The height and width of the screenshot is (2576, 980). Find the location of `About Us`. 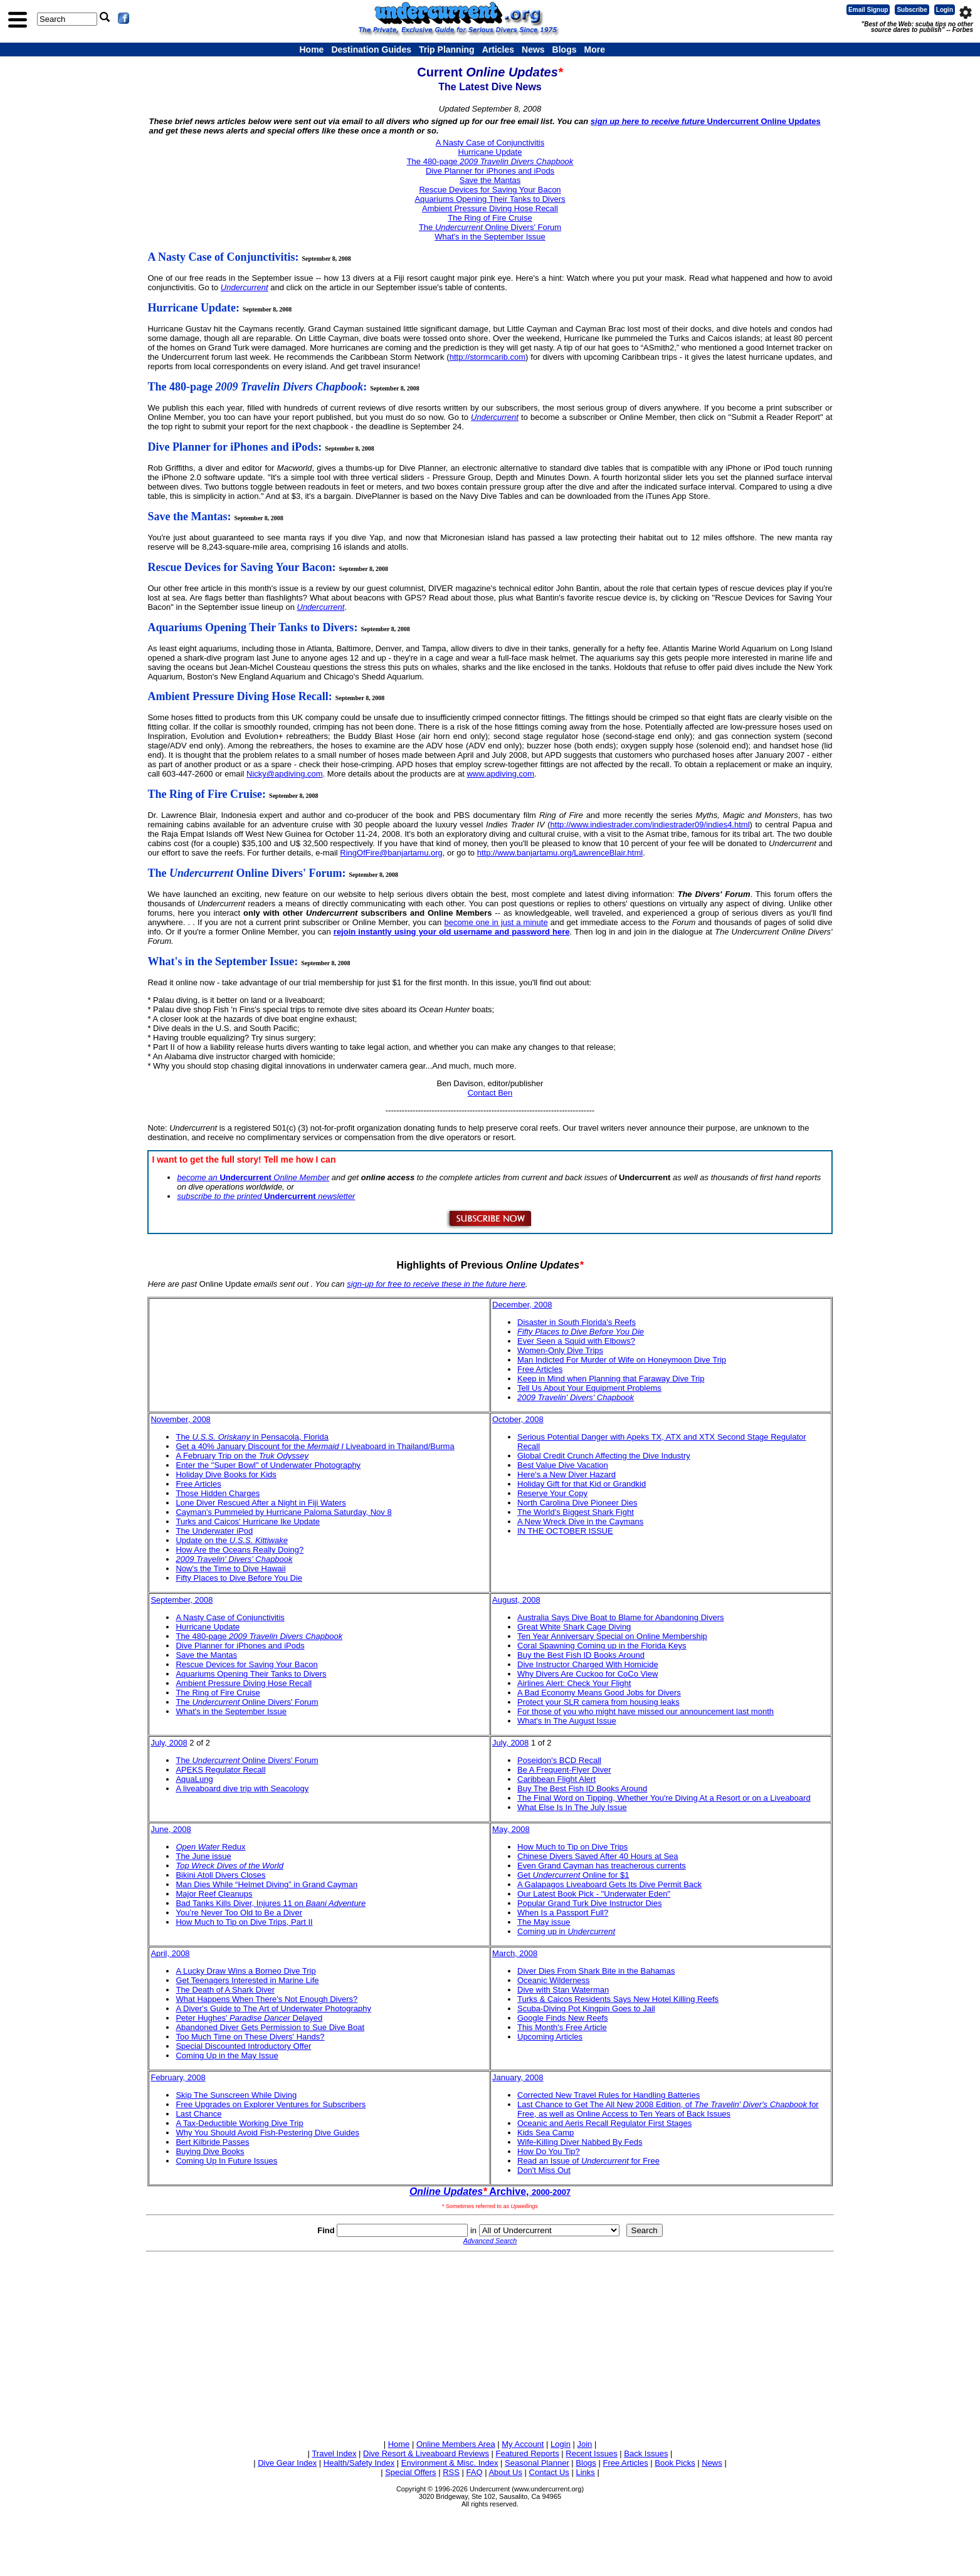

About Us is located at coordinates (505, 2472).